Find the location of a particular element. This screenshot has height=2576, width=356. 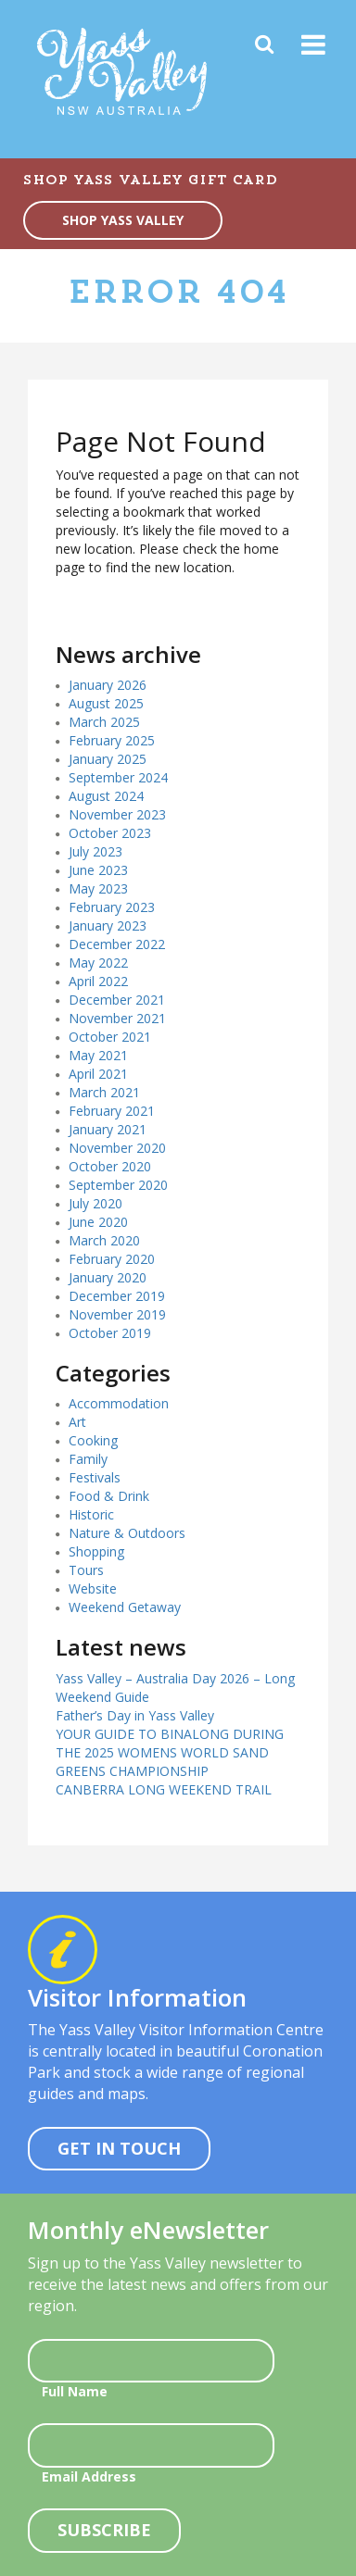

Cooking is located at coordinates (93, 1440).